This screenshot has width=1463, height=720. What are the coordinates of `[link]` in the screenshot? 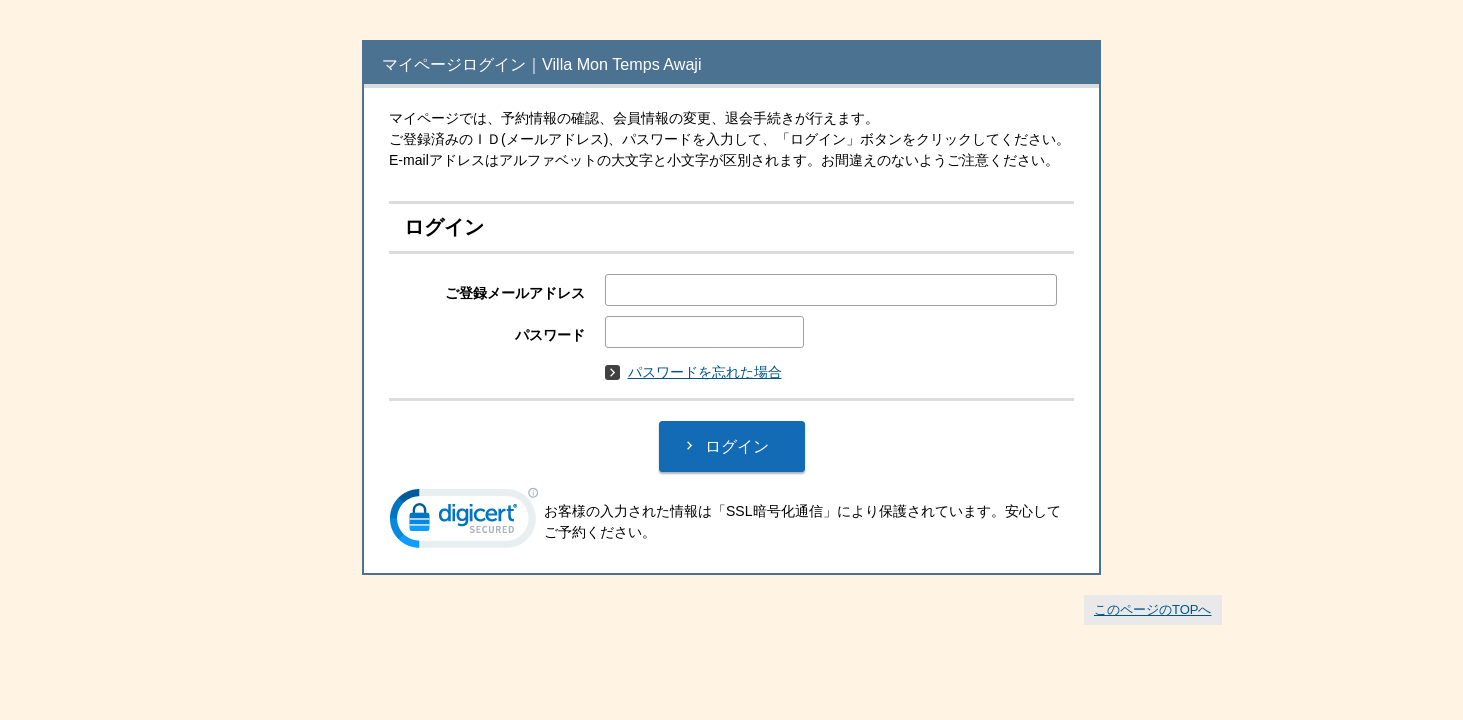 It's located at (464, 522).